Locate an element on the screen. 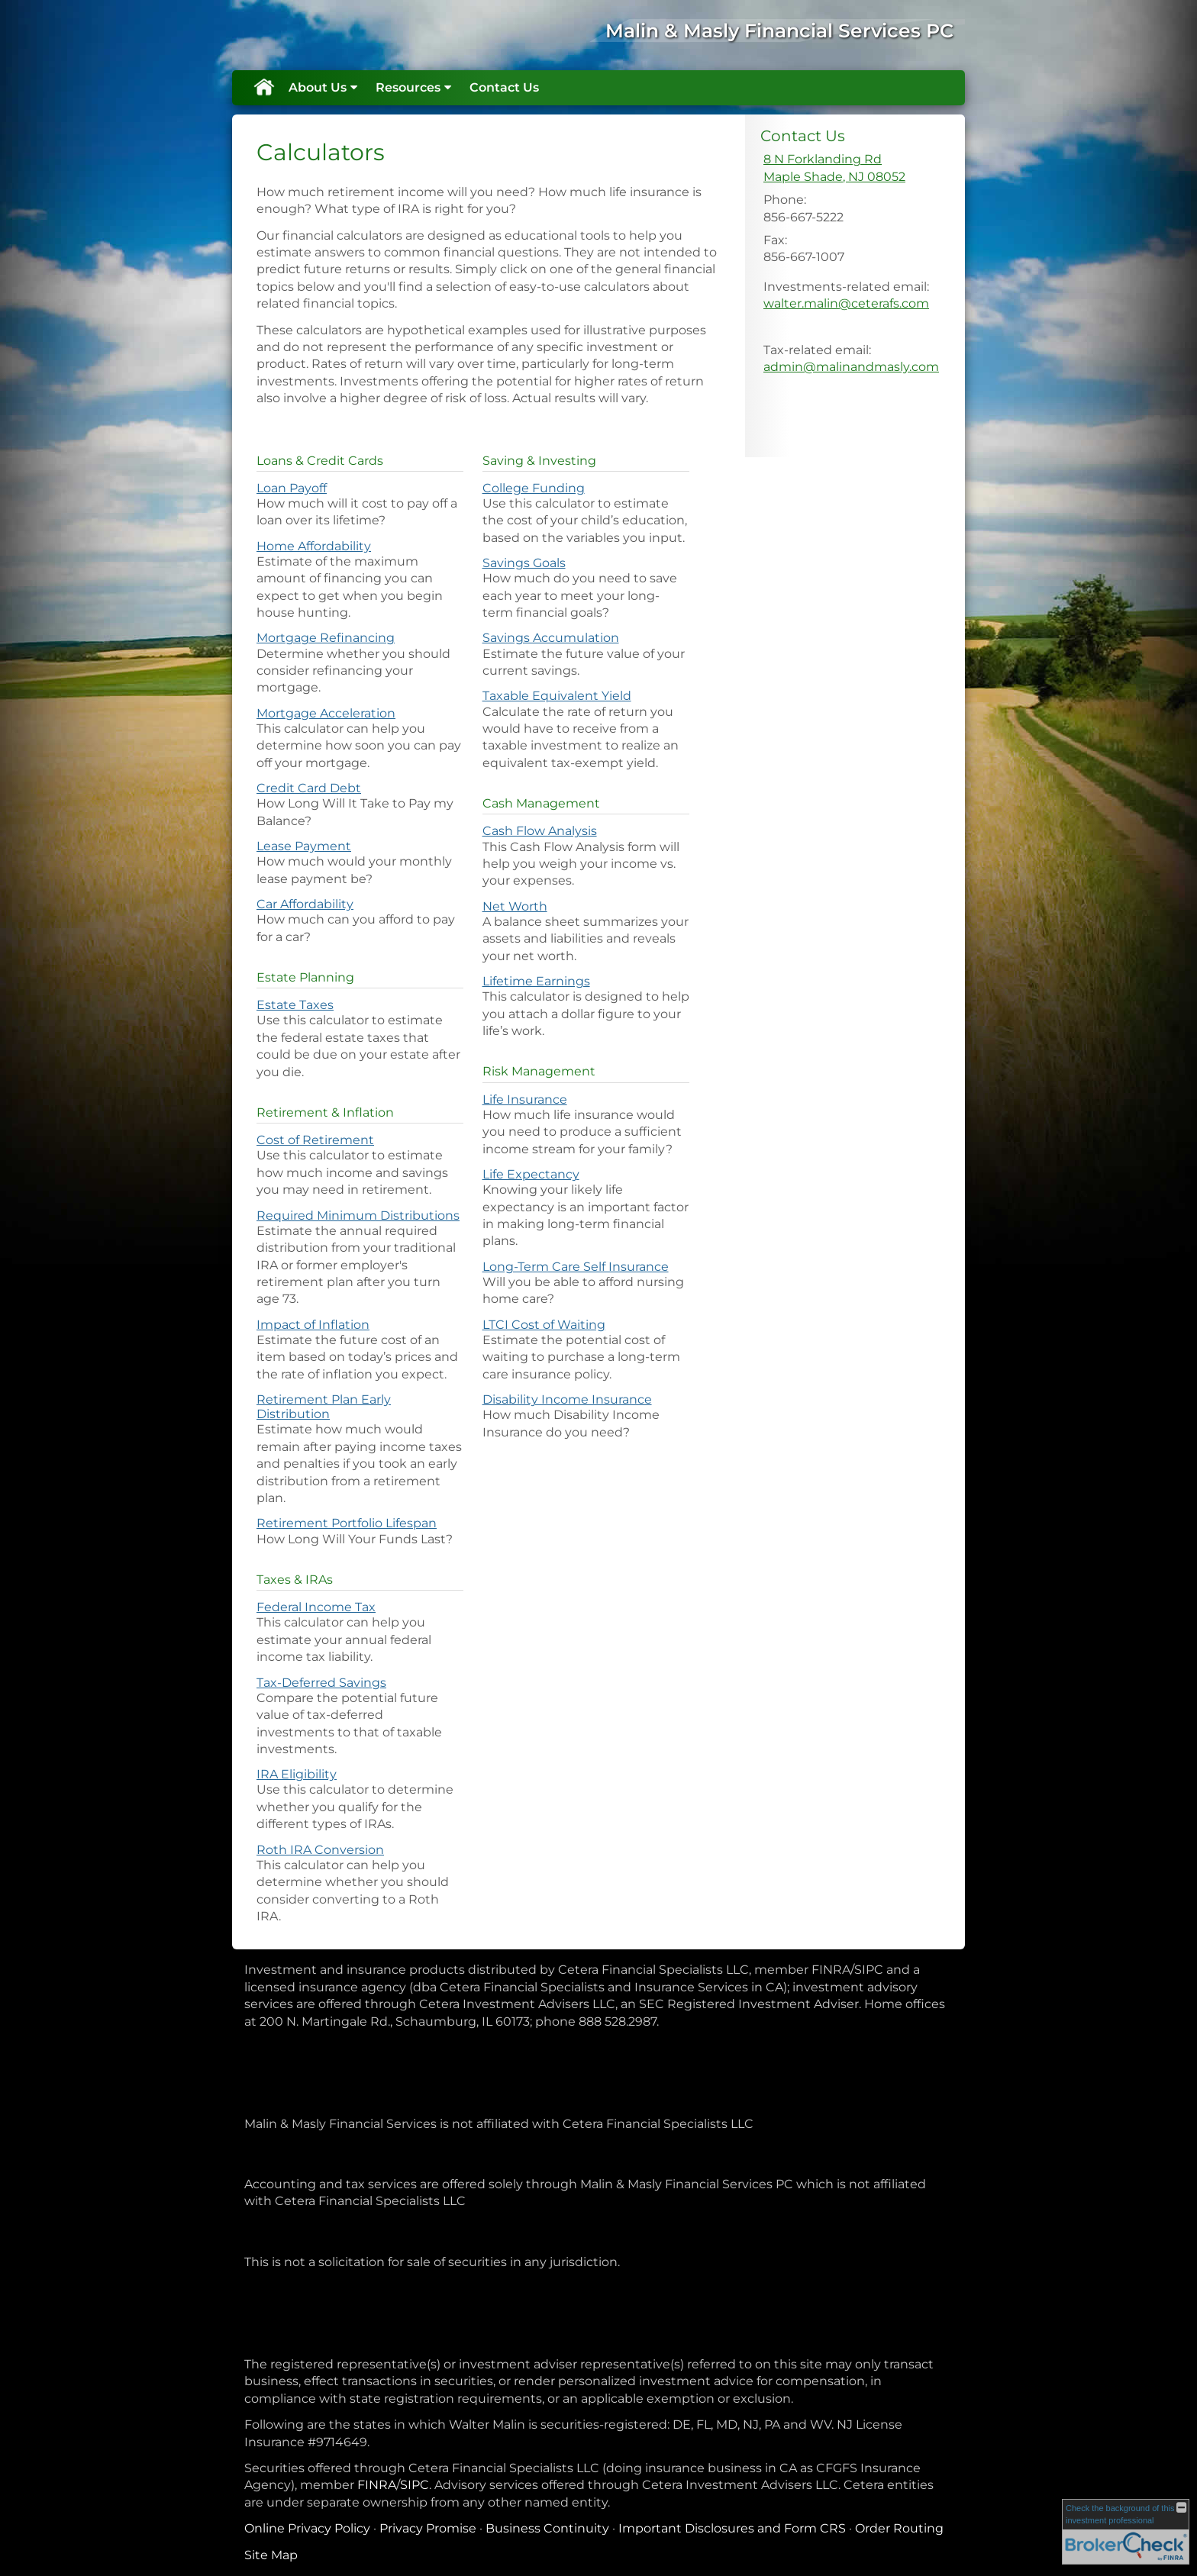 Image resolution: width=1197 pixels, height=2576 pixels. Retirement Portfolio Lifespan is located at coordinates (346, 1523).